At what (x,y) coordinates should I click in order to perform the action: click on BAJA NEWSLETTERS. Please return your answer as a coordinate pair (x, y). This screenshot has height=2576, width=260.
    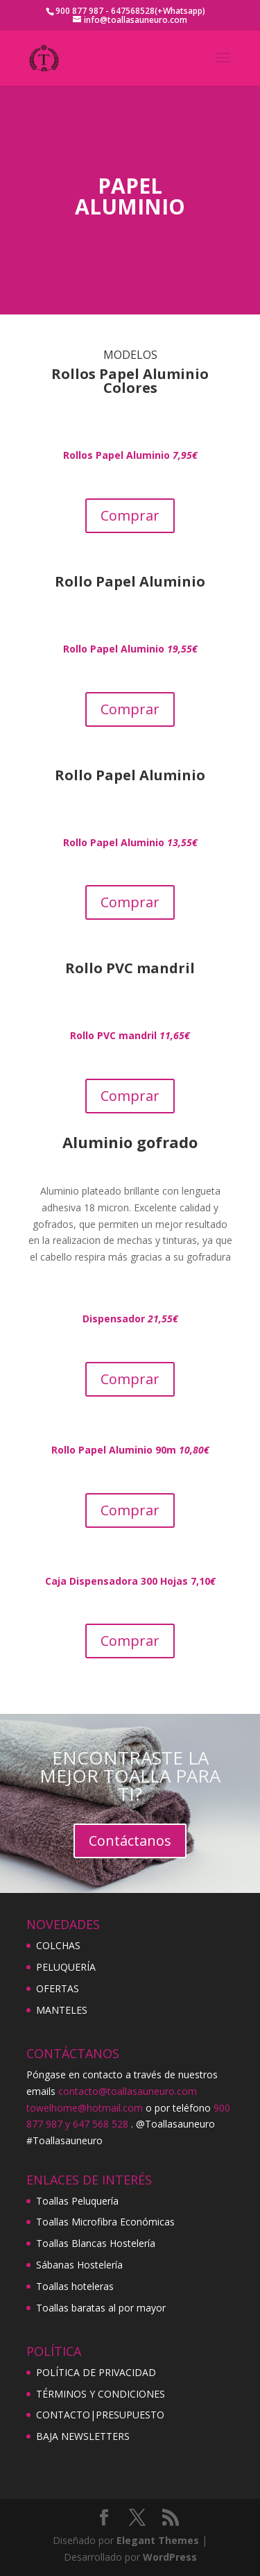
    Looking at the image, I should click on (83, 2436).